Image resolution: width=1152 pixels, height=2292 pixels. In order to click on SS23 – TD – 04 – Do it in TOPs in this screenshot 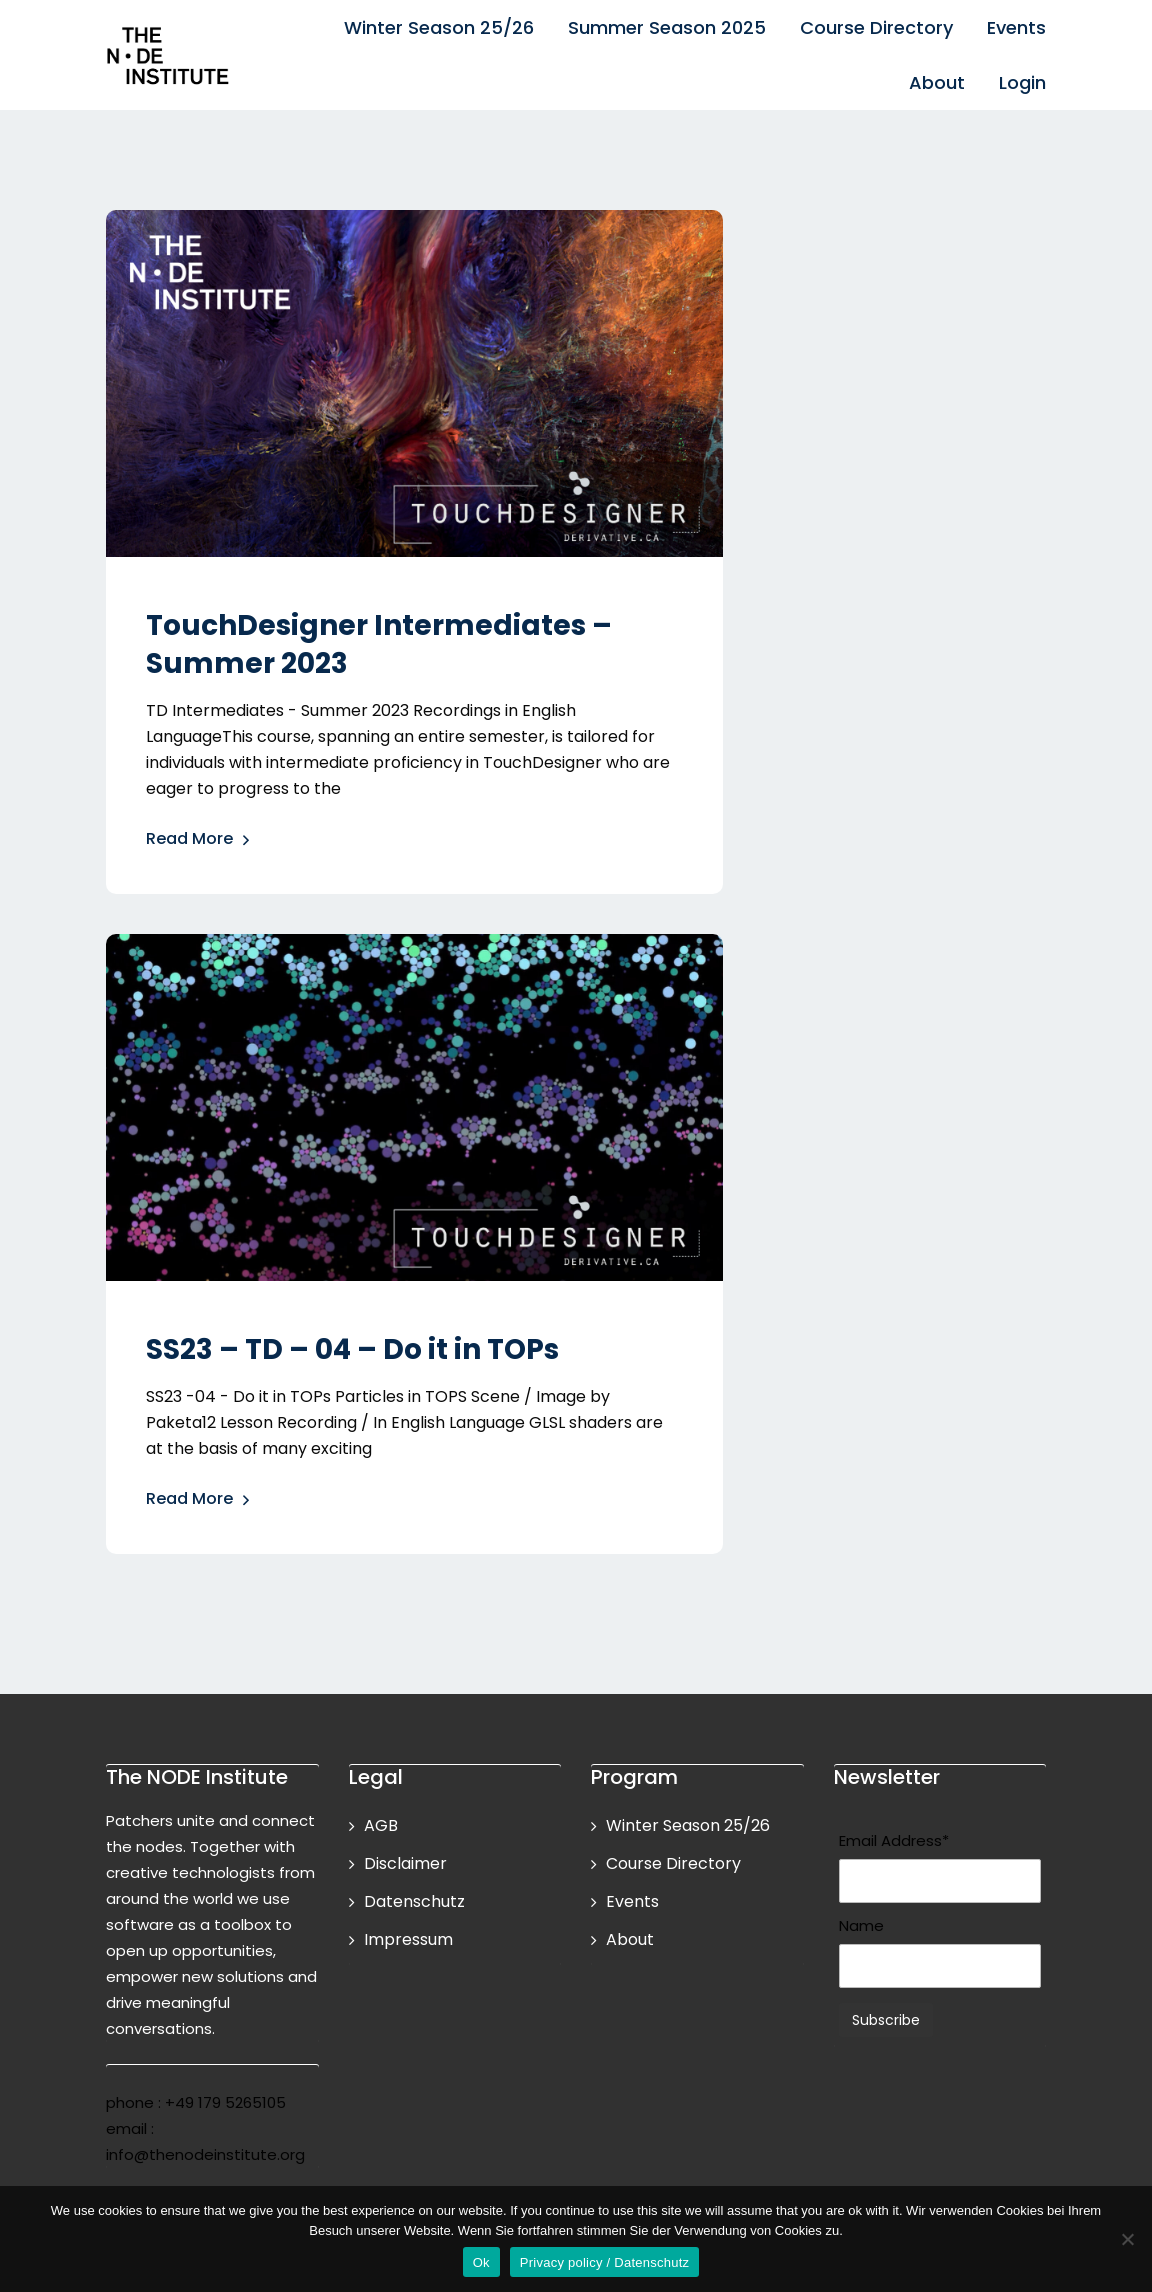, I will do `click(352, 1349)`.